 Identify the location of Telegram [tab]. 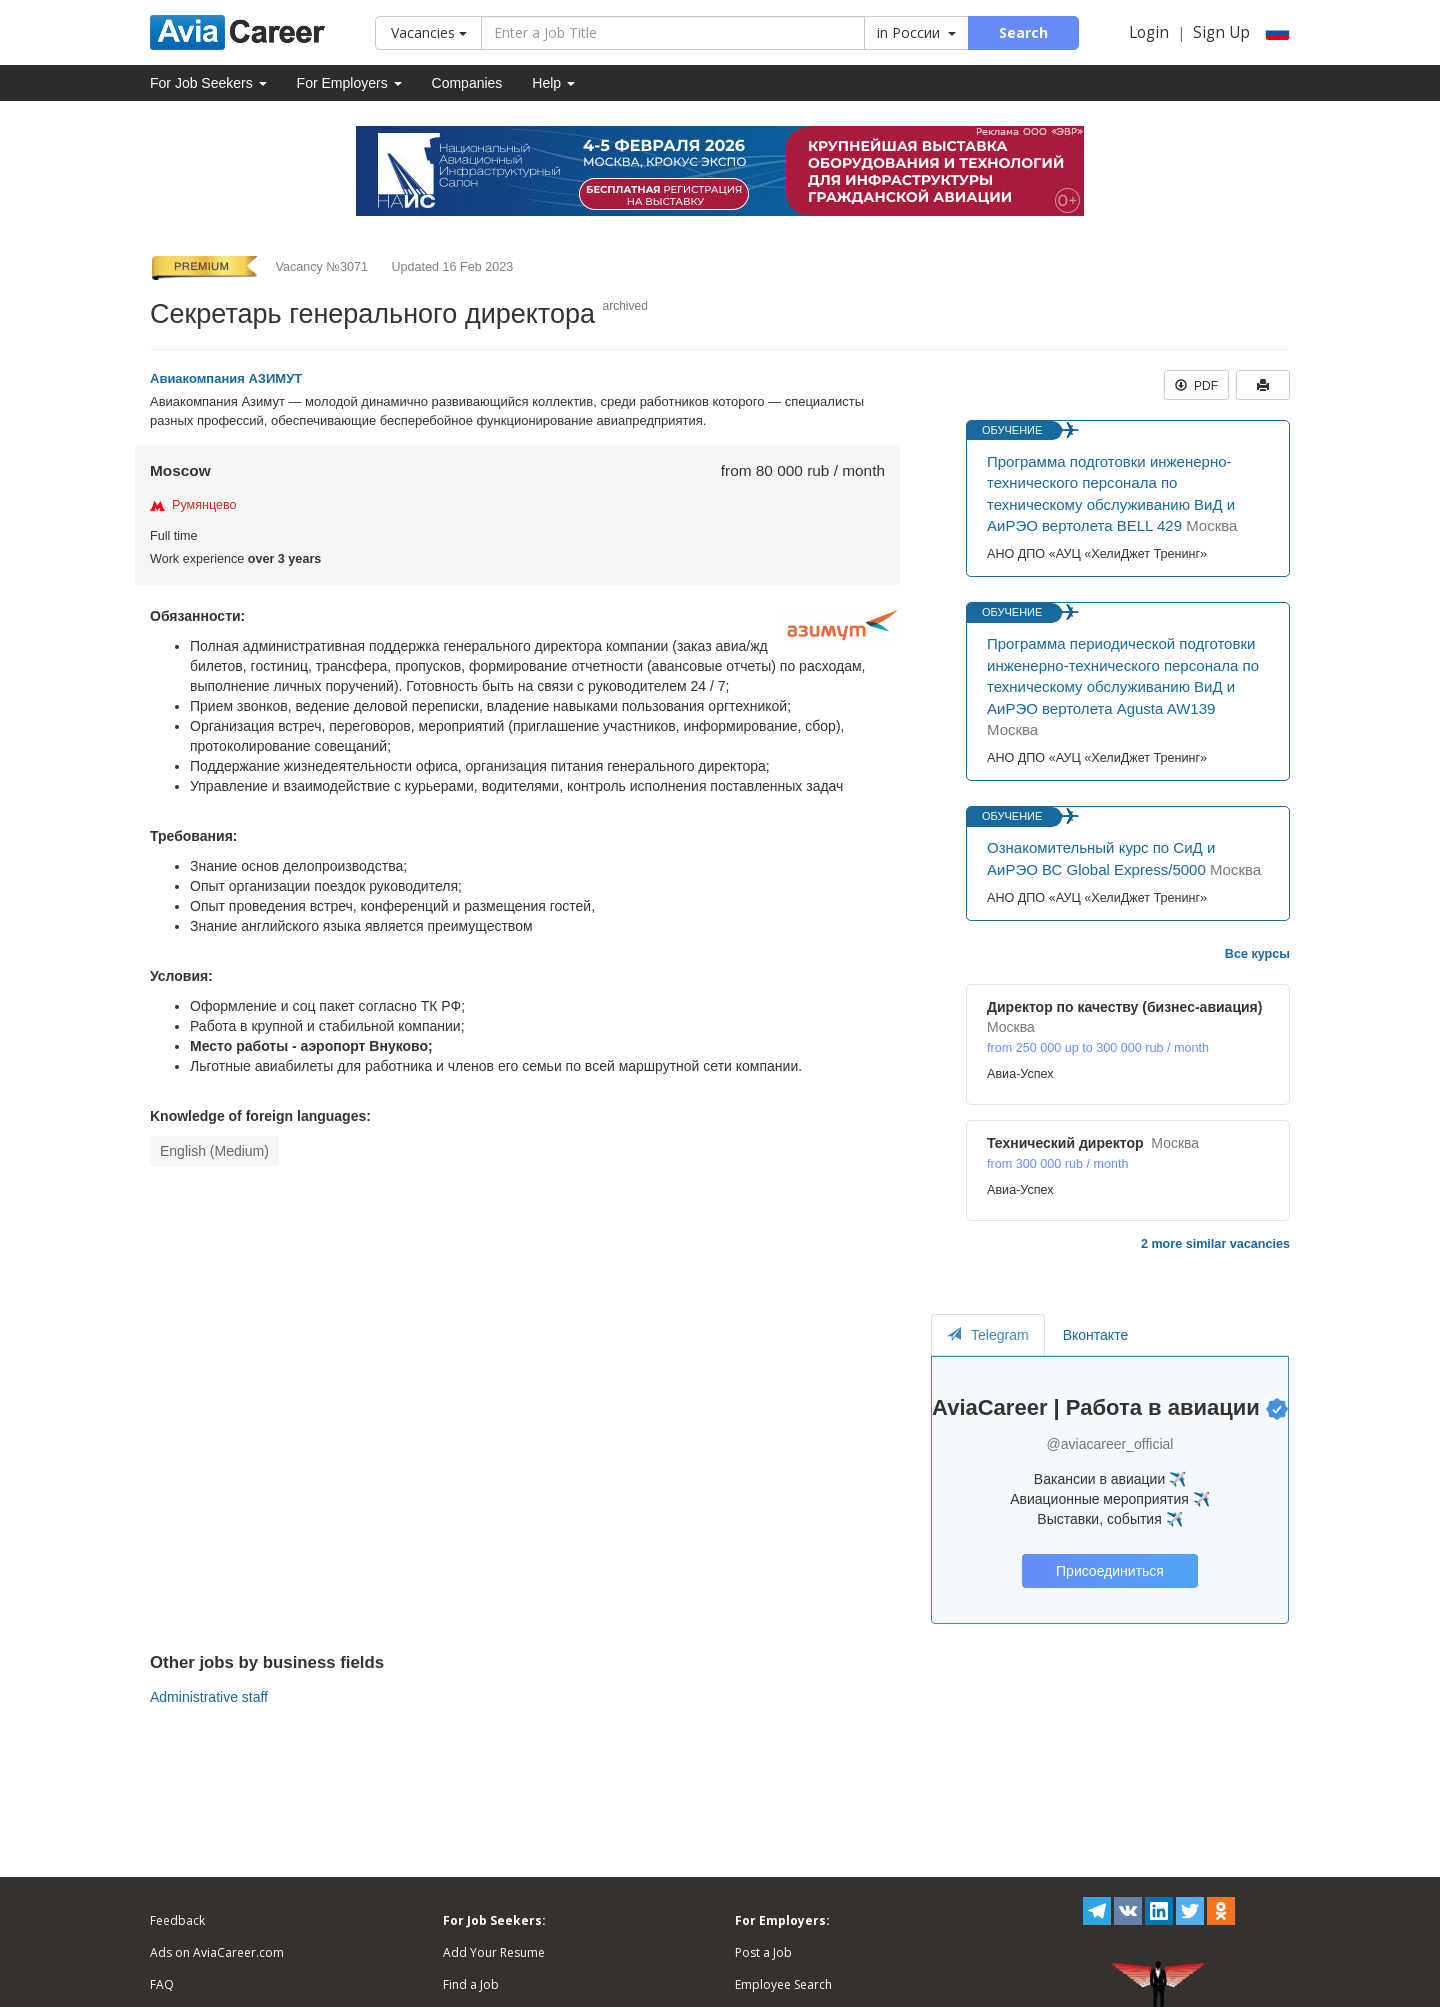
(988, 1335).